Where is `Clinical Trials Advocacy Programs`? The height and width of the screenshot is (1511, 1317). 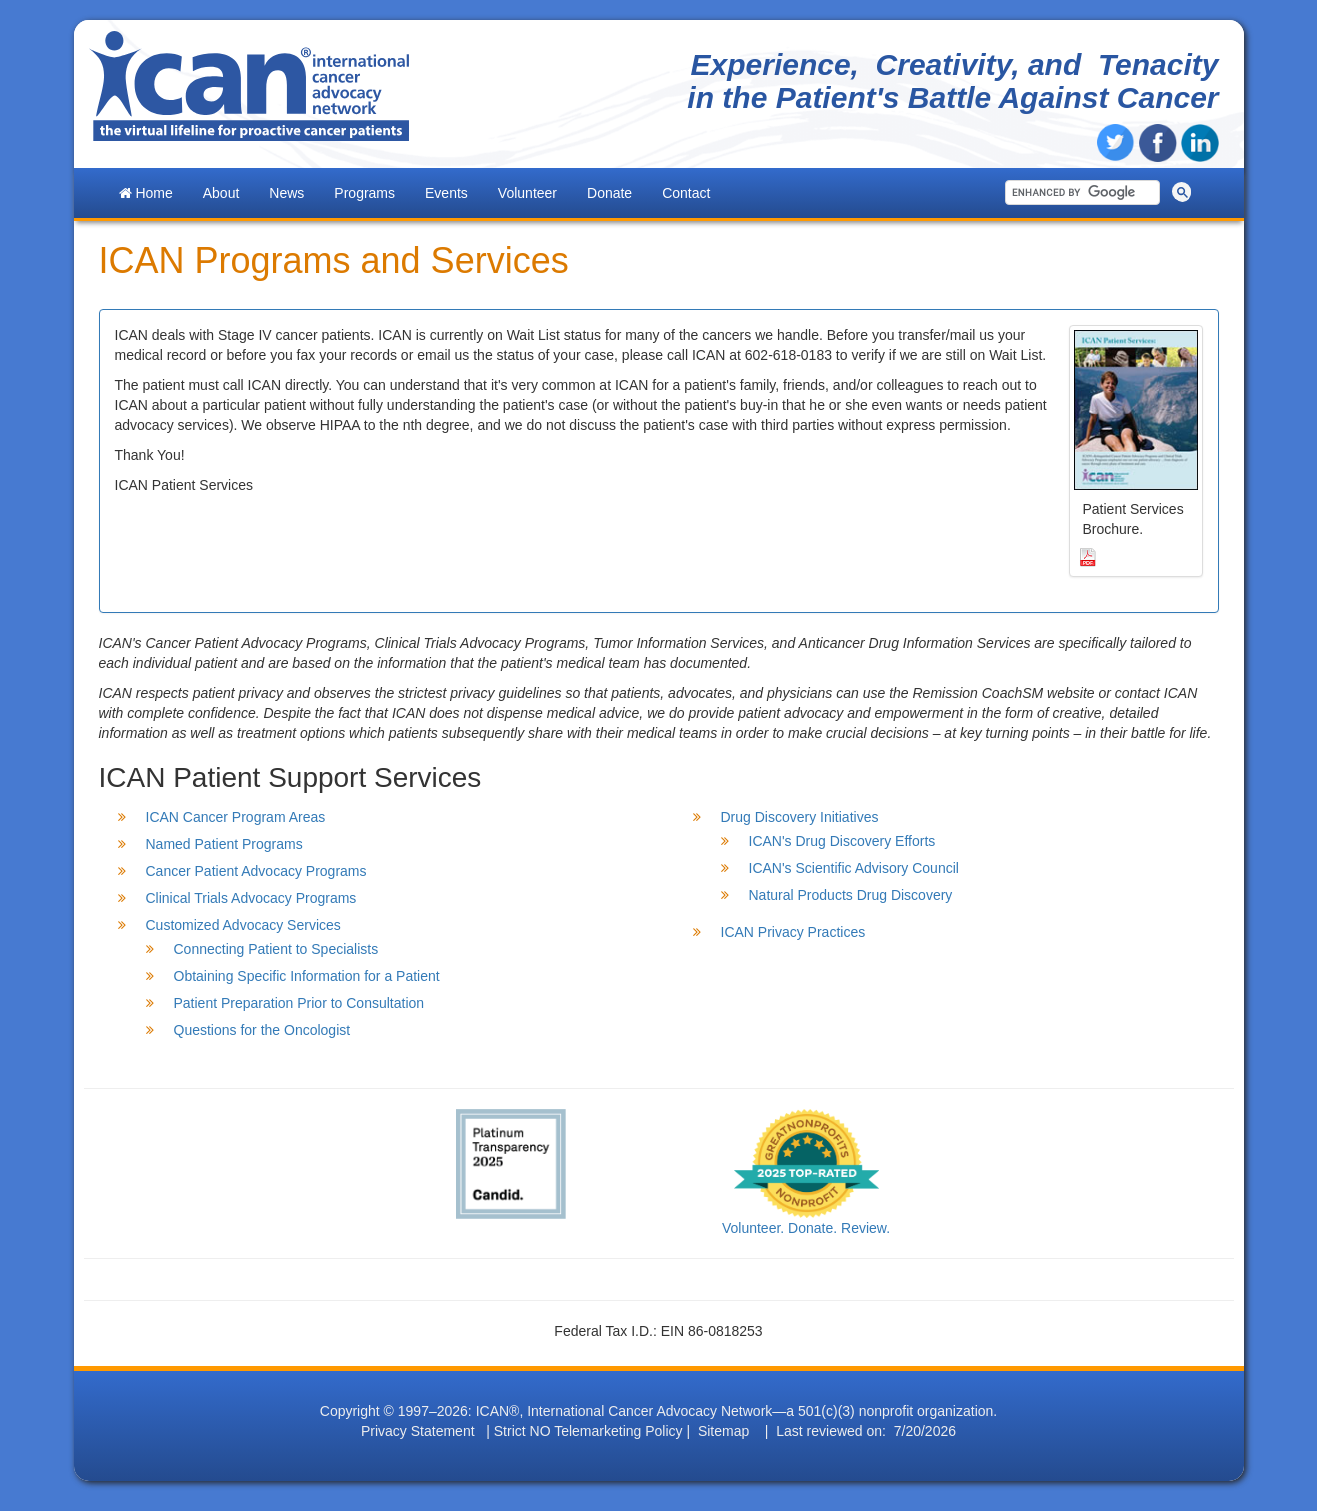
Clinical Trials Advocacy Programs is located at coordinates (251, 898).